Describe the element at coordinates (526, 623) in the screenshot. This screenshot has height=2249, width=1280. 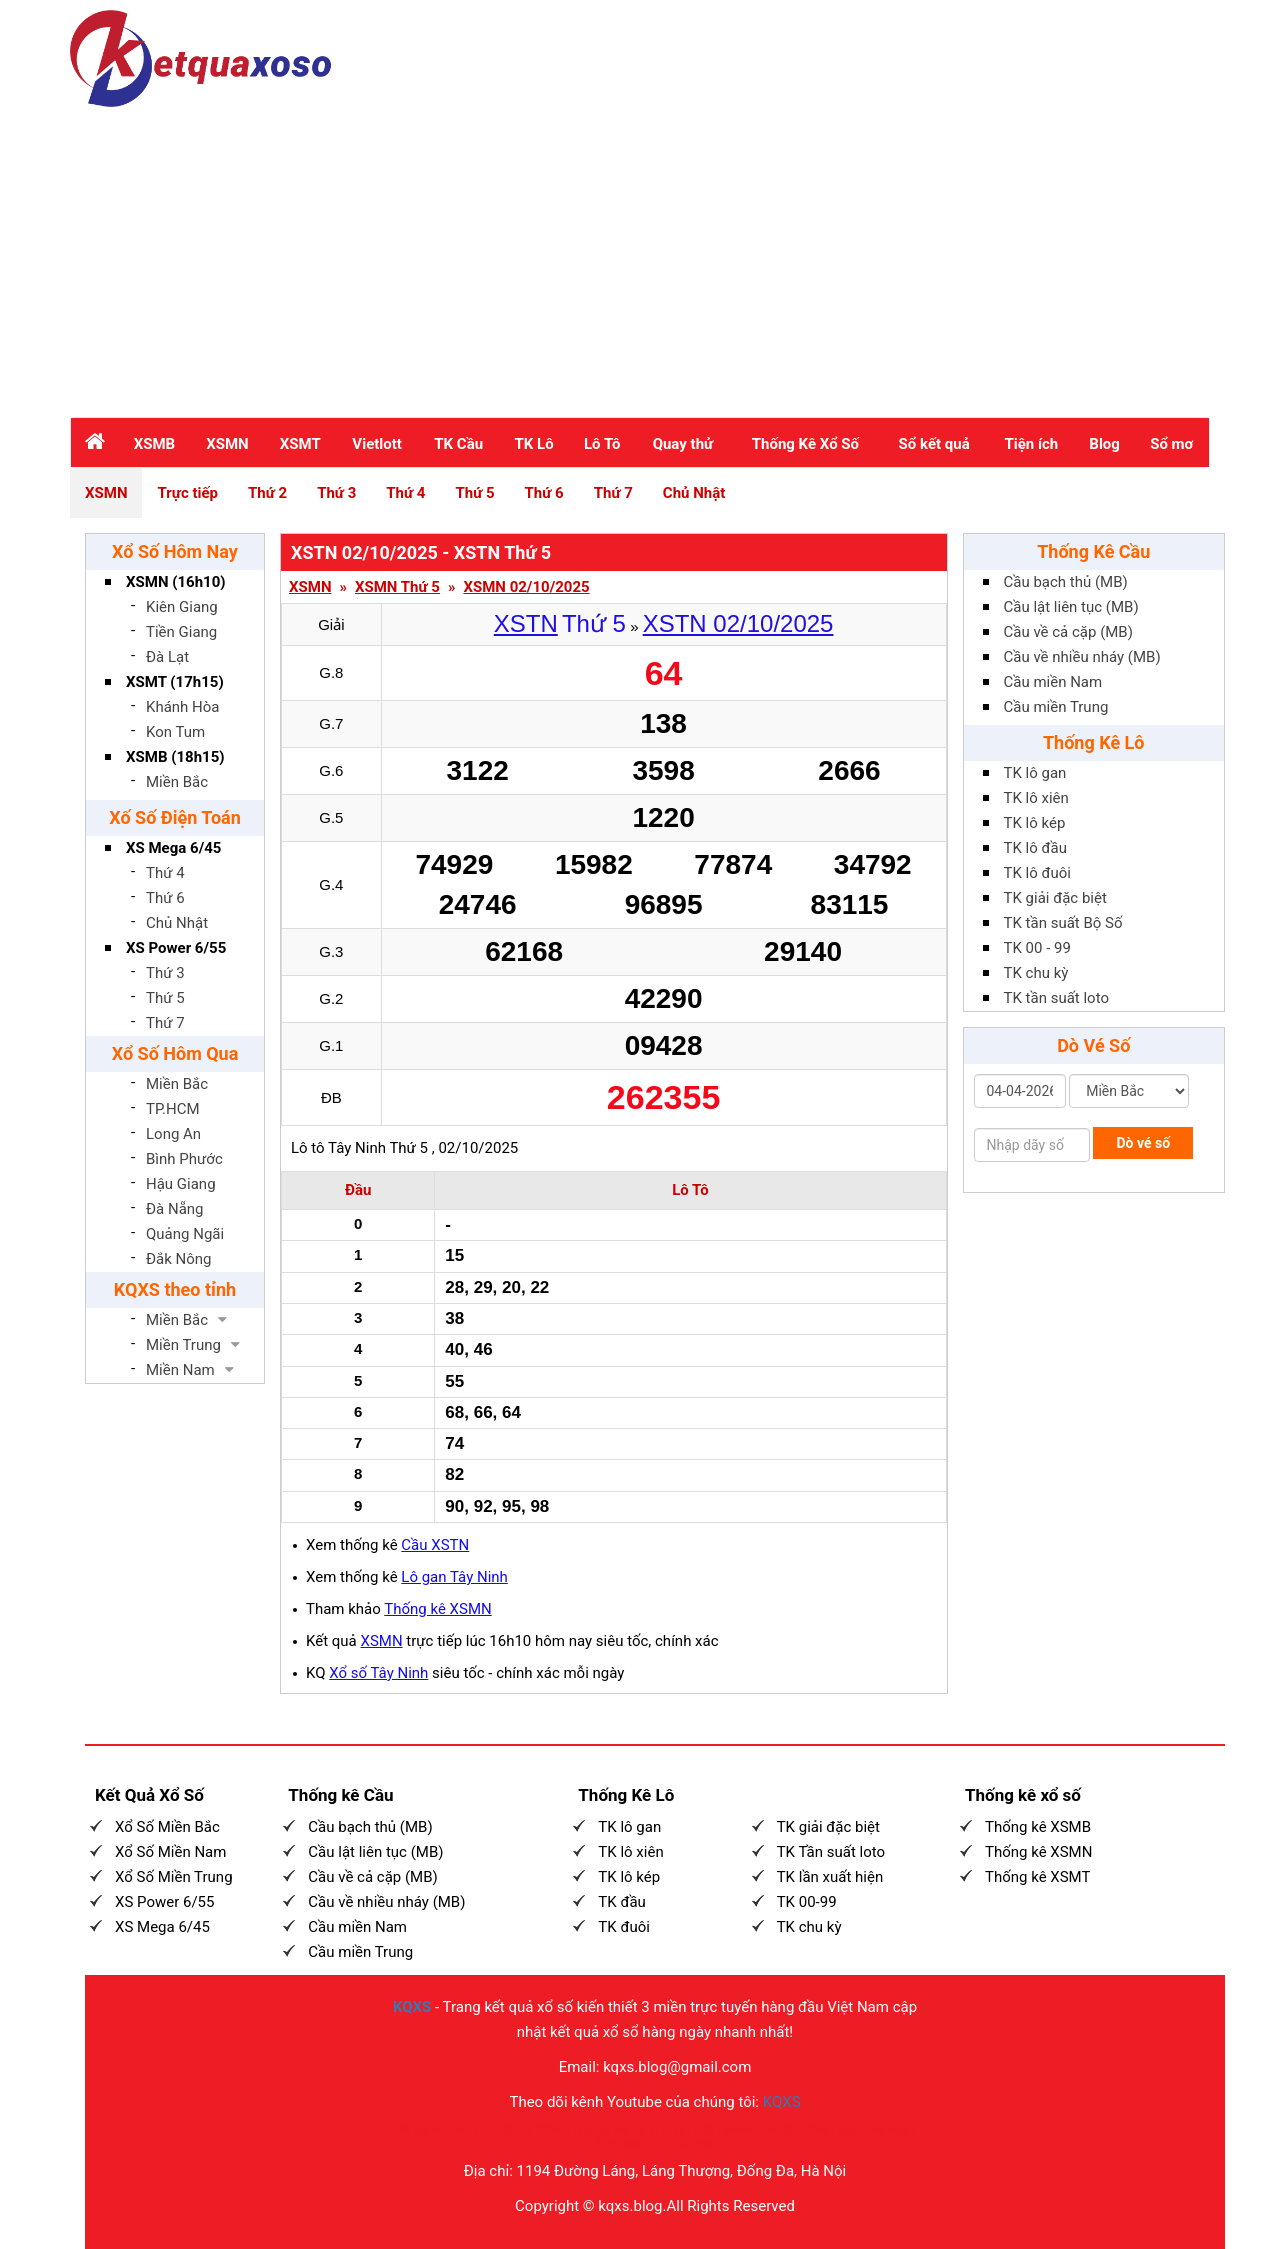
I see `XSTN` at that location.